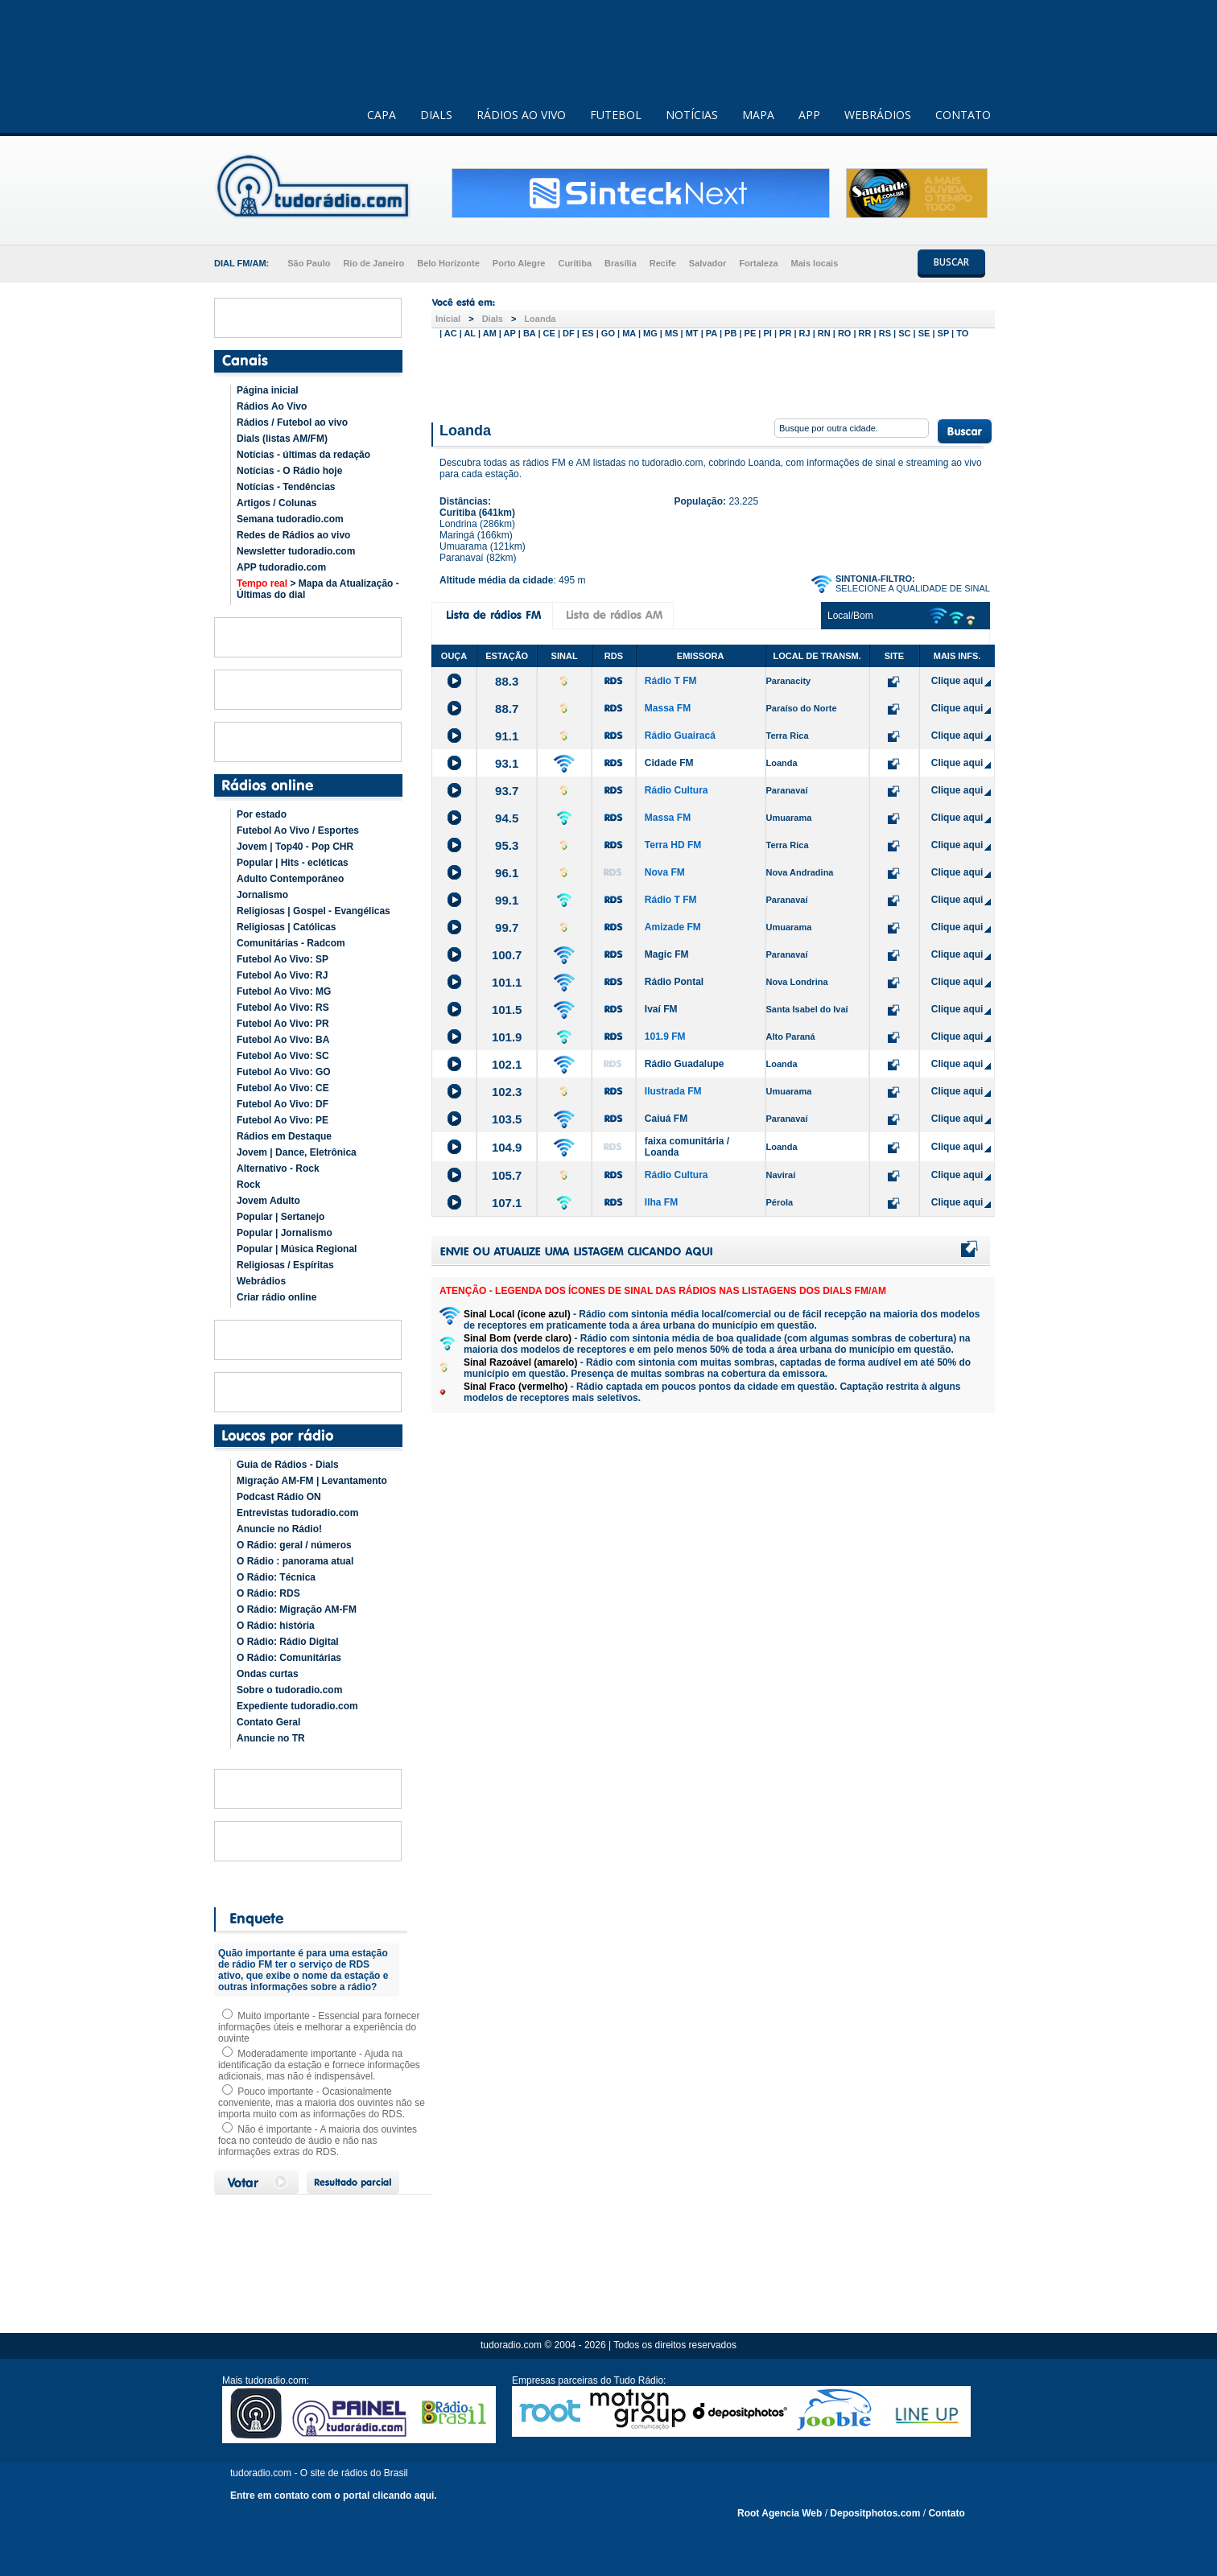  What do you see at coordinates (616, 114) in the screenshot?
I see `FUTEBOL` at bounding box center [616, 114].